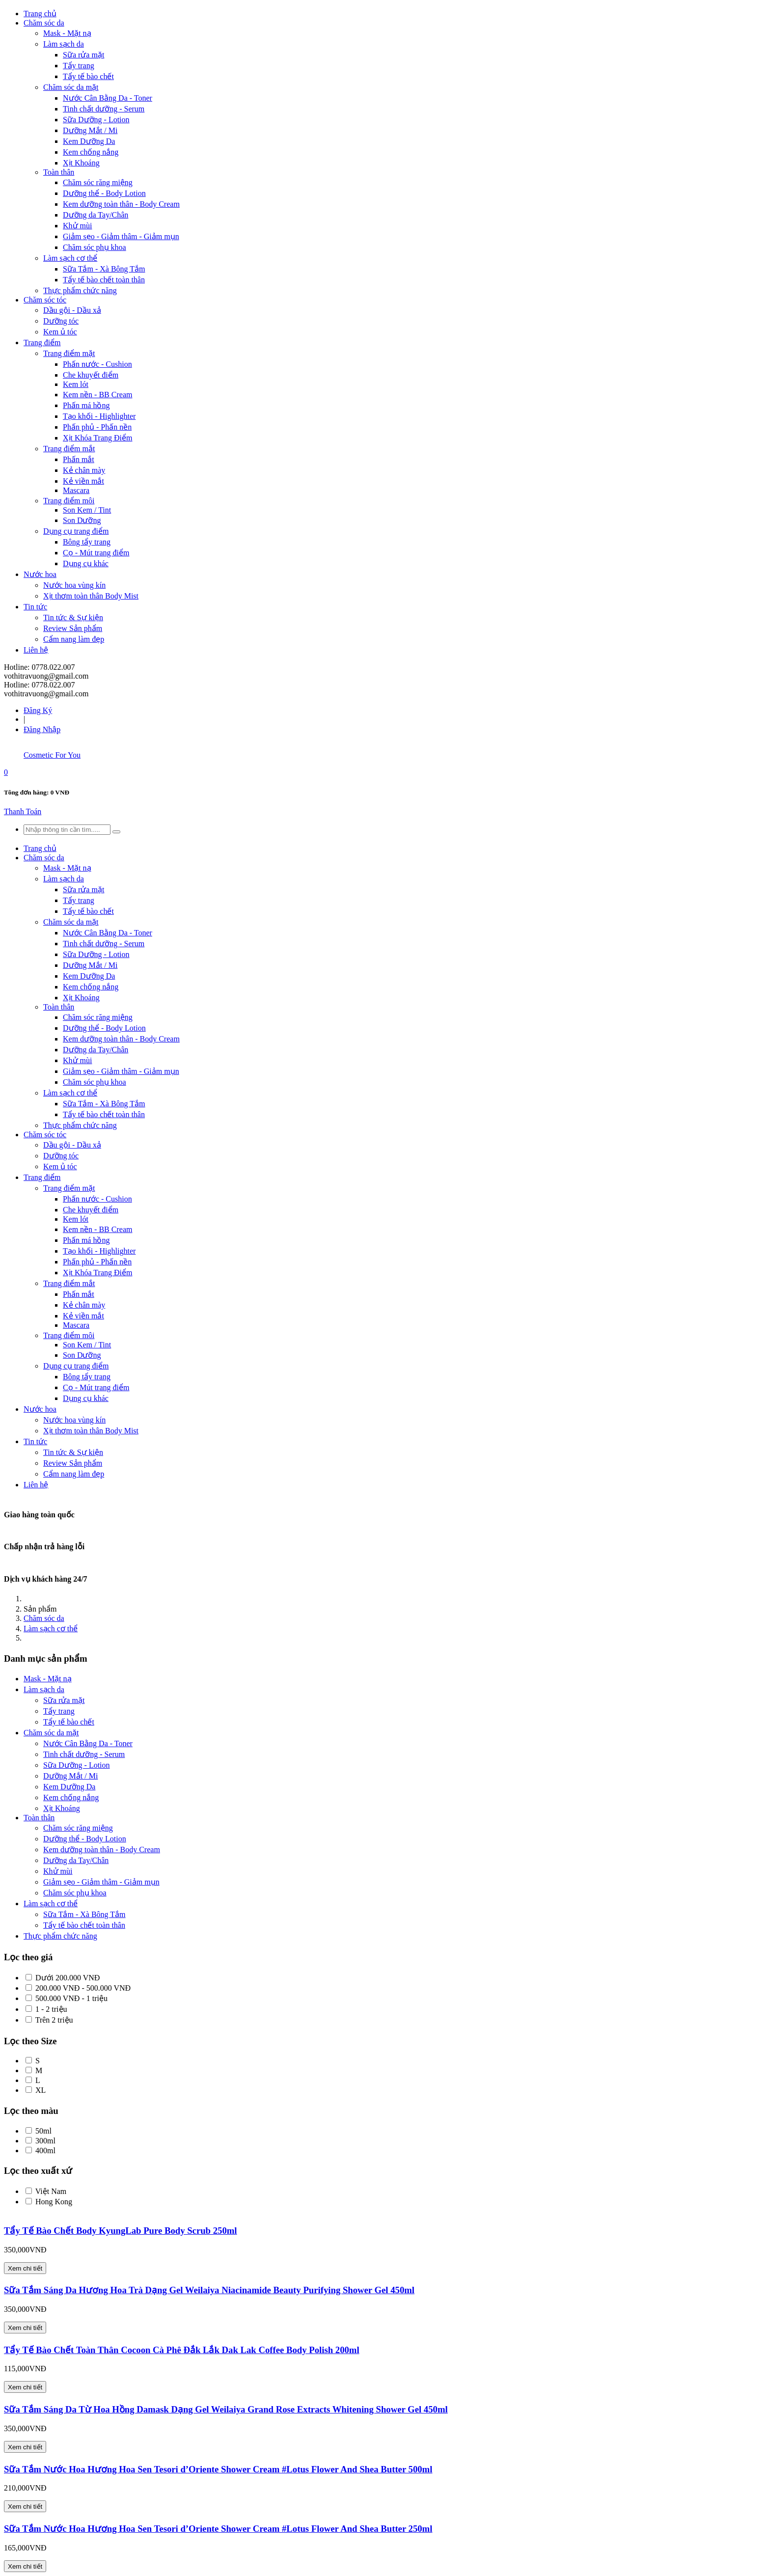 Image resolution: width=770 pixels, height=2576 pixels. I want to click on Phấn nước - Cushion, so click(97, 364).